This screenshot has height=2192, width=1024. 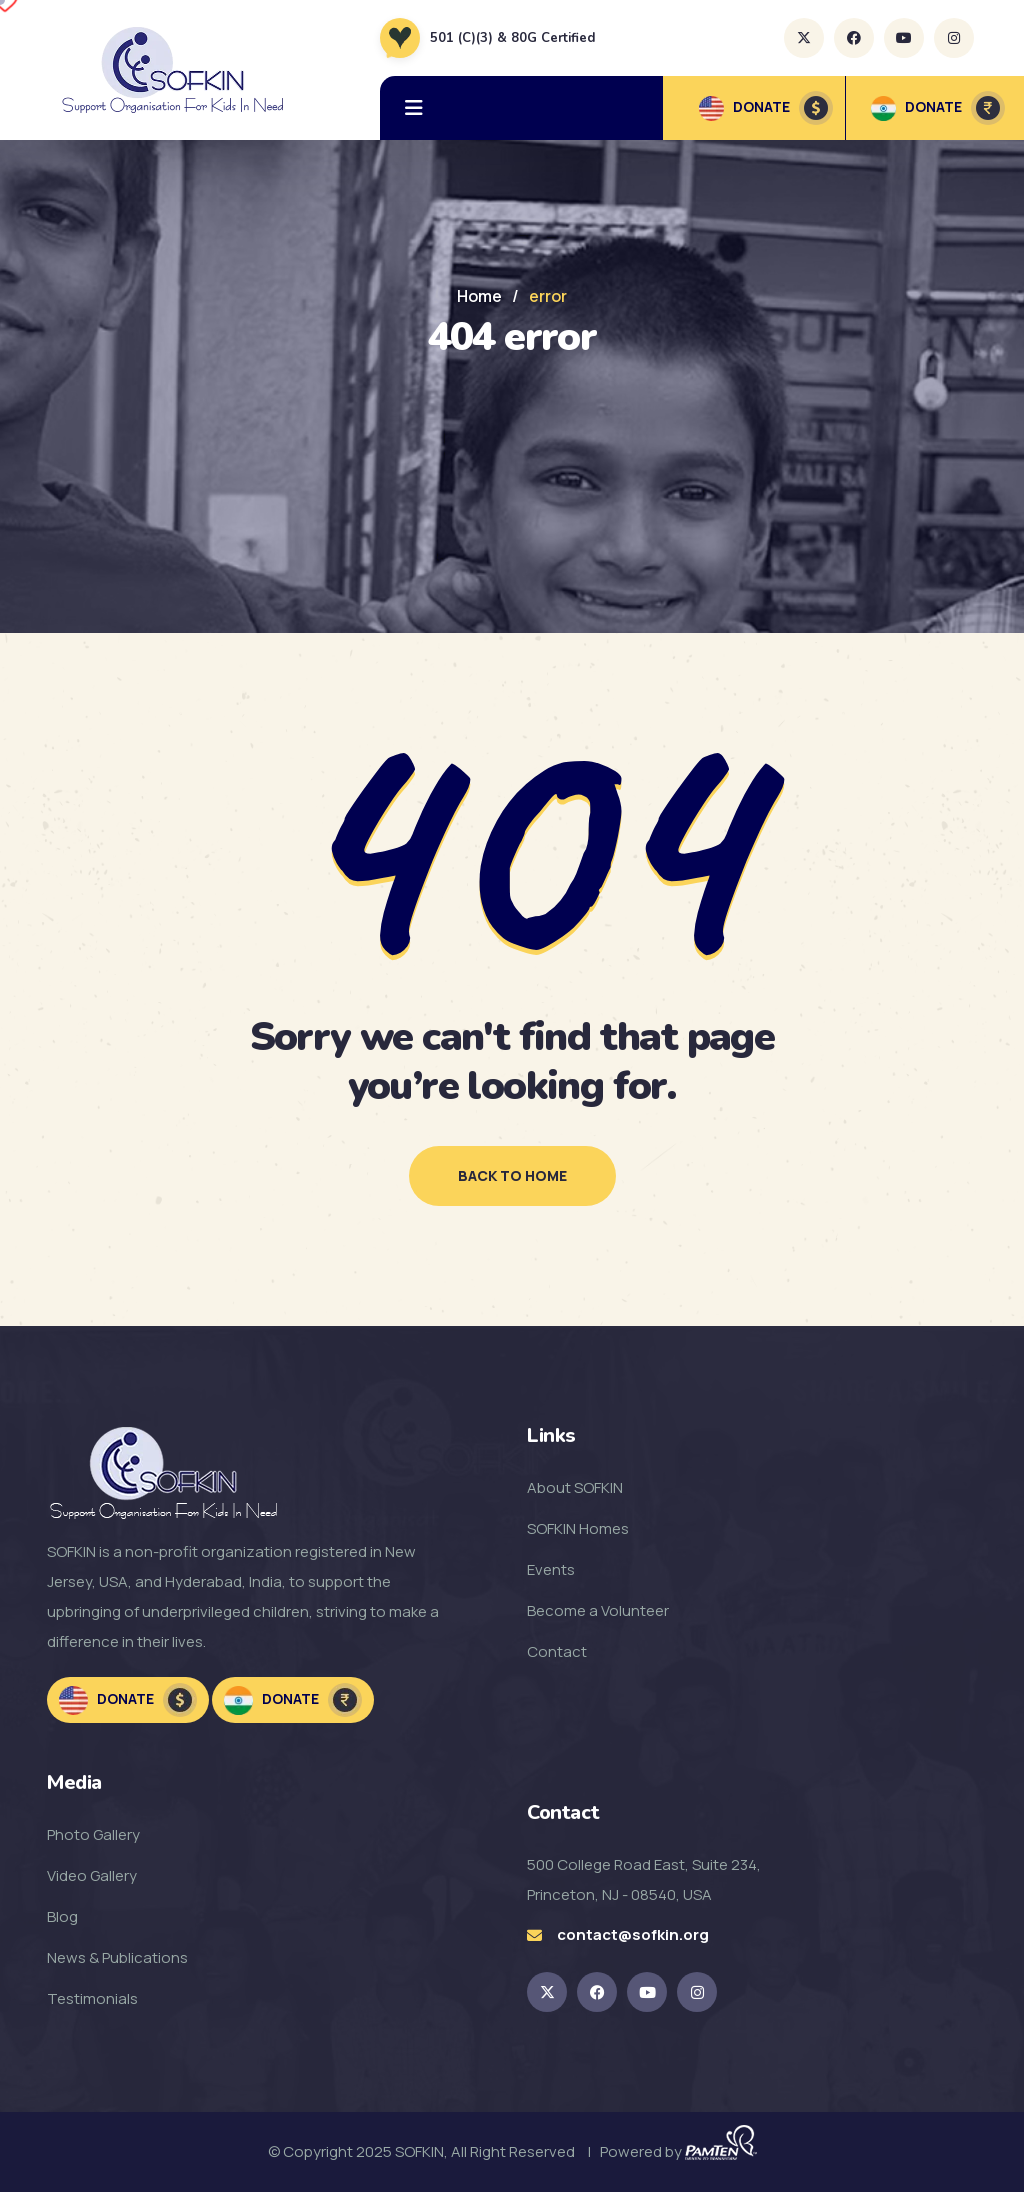 What do you see at coordinates (633, 1934) in the screenshot?
I see `contact@sofkin.org` at bounding box center [633, 1934].